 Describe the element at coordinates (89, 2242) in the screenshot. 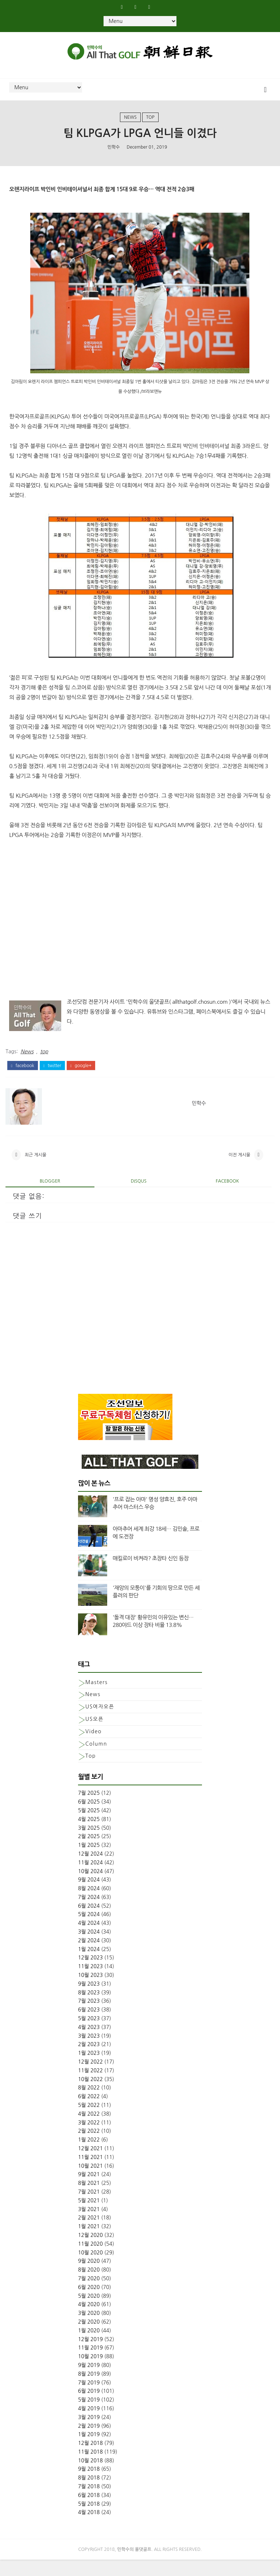

I see `1월 2021` at that location.